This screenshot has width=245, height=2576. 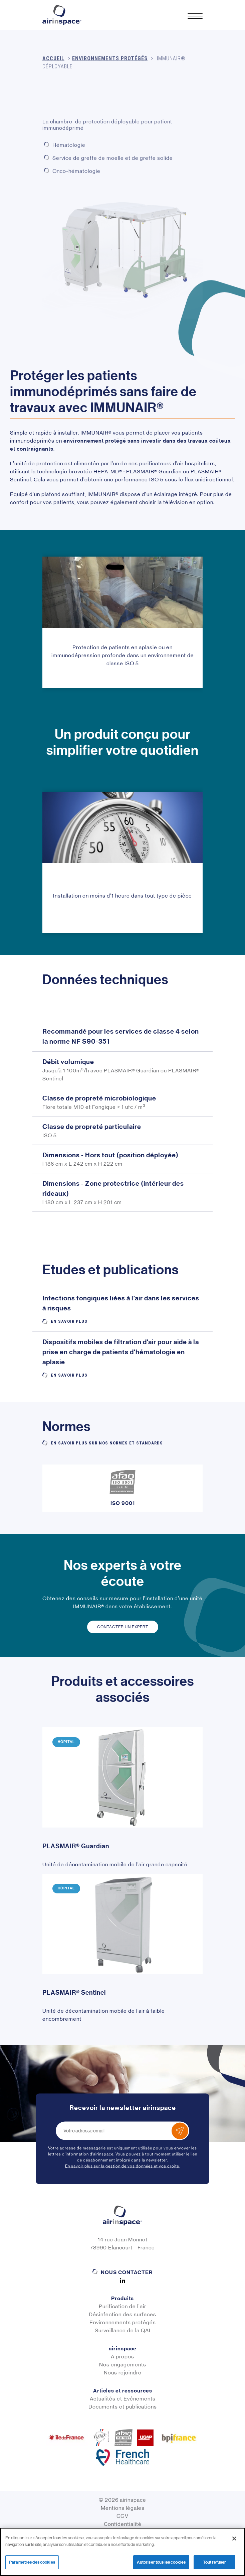 What do you see at coordinates (122, 2356) in the screenshot?
I see `A propos` at bounding box center [122, 2356].